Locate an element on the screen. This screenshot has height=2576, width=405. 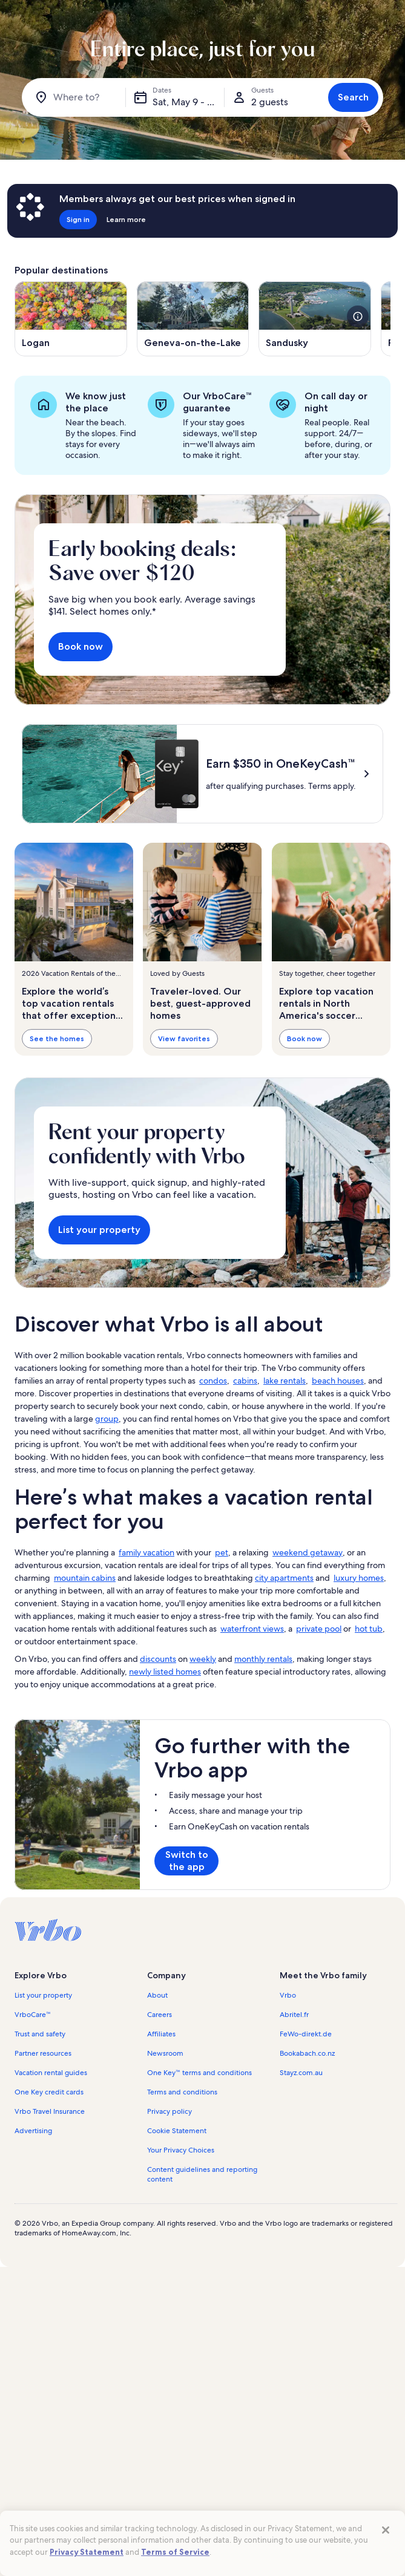
Vrbo Travel Insurance [link] is located at coordinates (50, 2111).